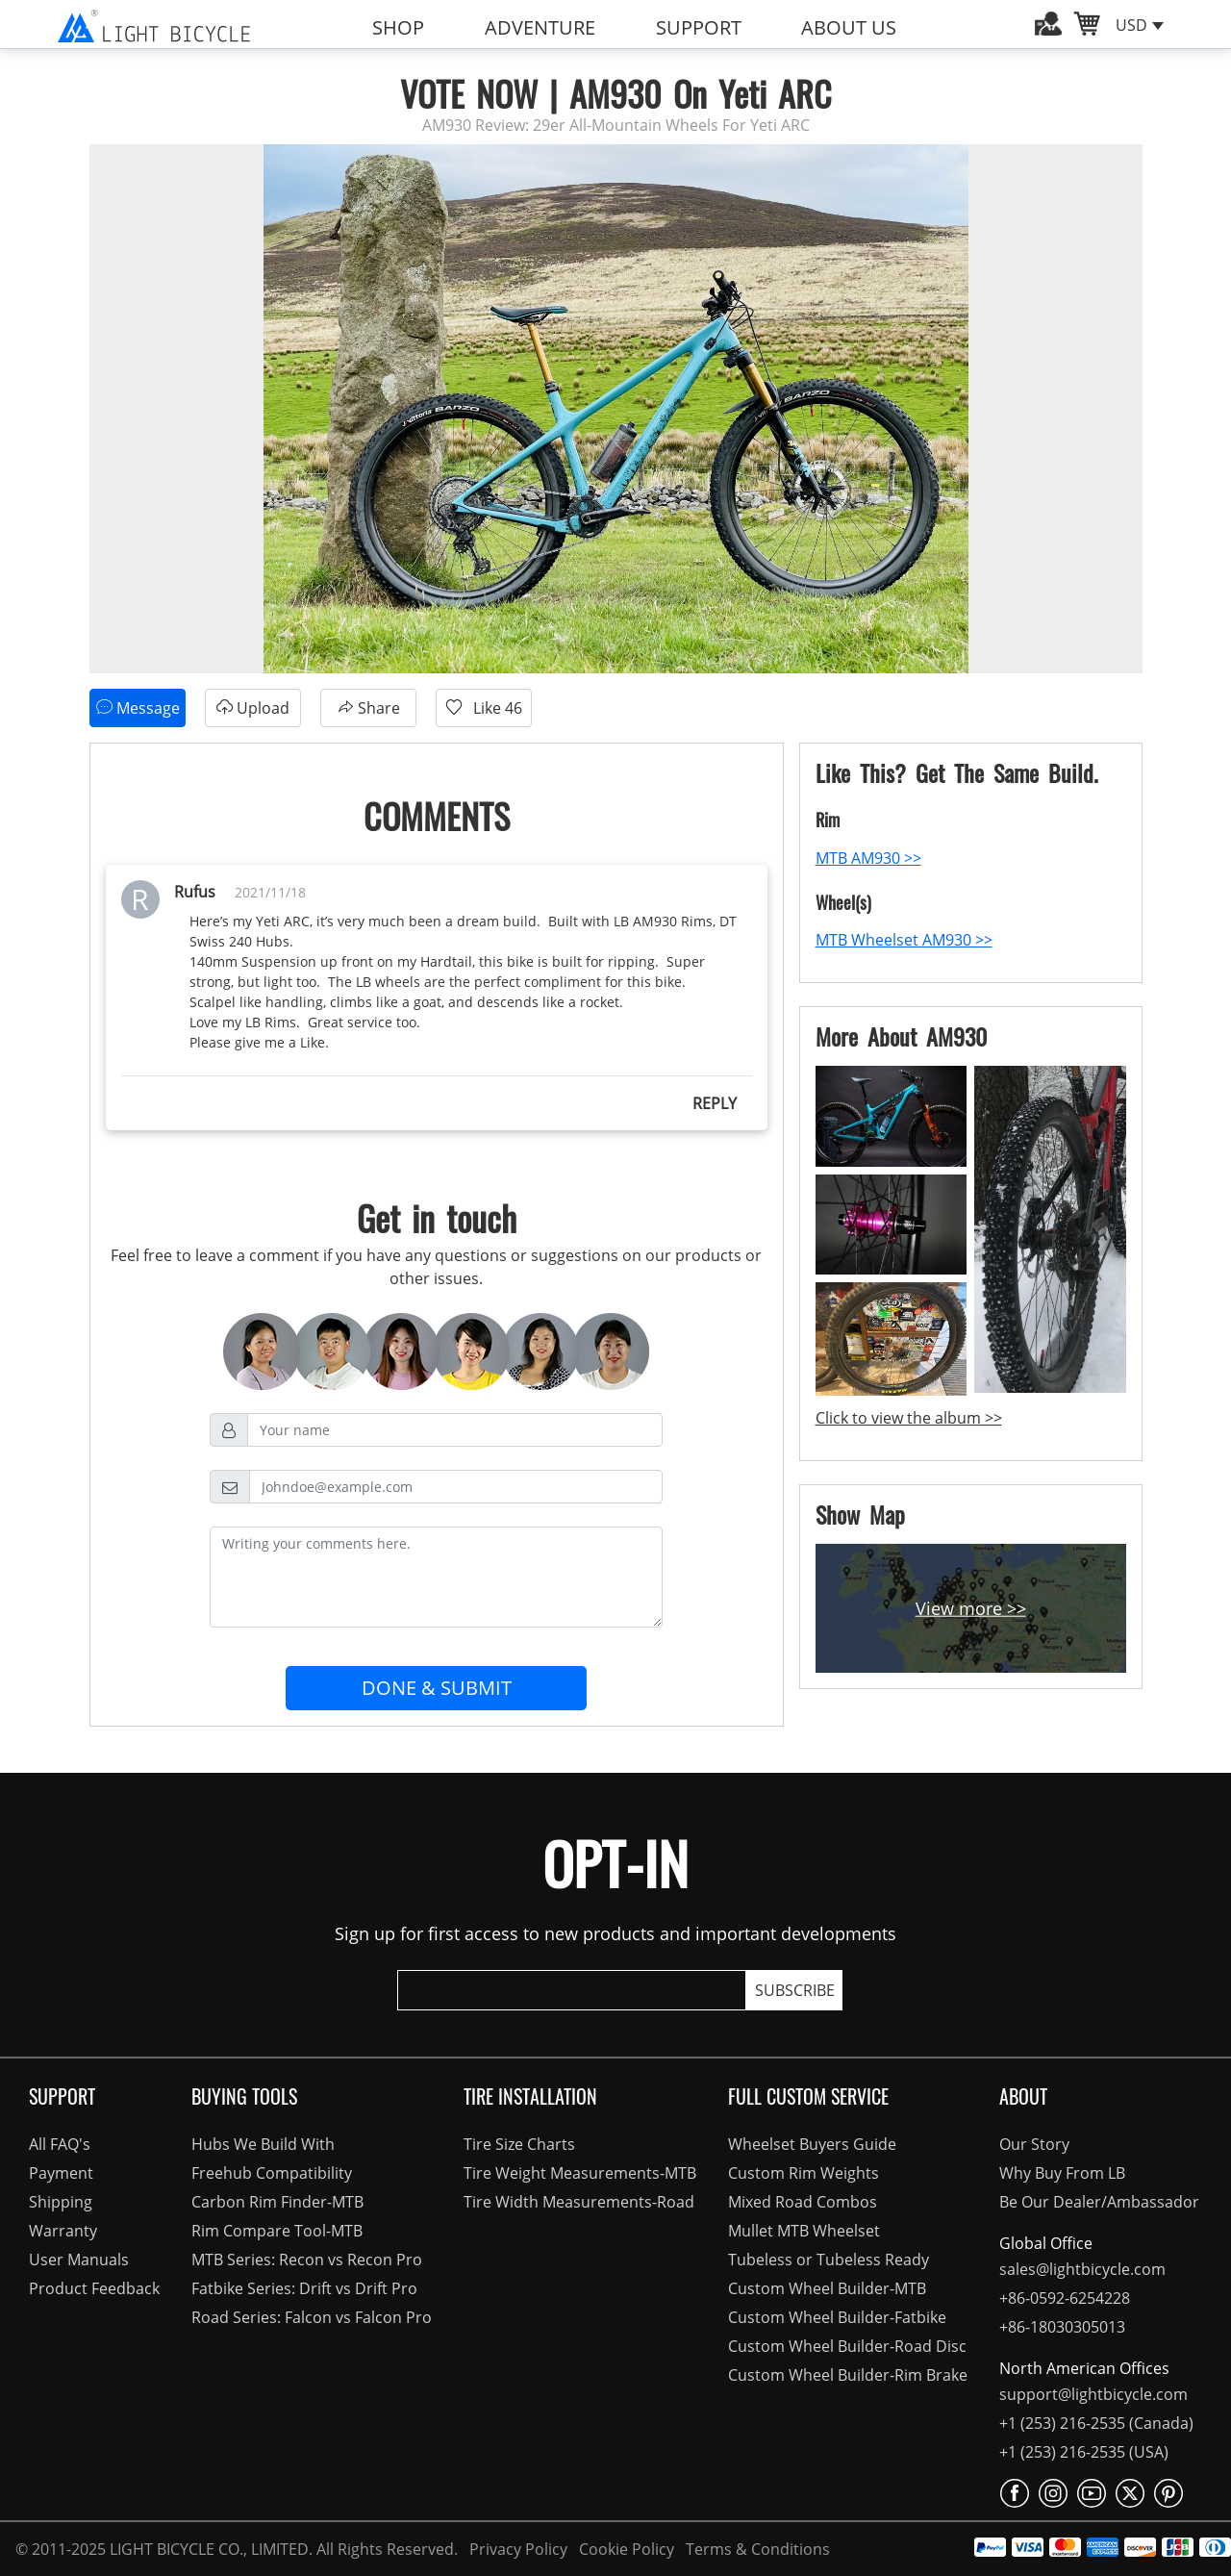 The height and width of the screenshot is (2576, 1231). I want to click on Road Series: Falcon vs Falcon Pro, so click(311, 2317).